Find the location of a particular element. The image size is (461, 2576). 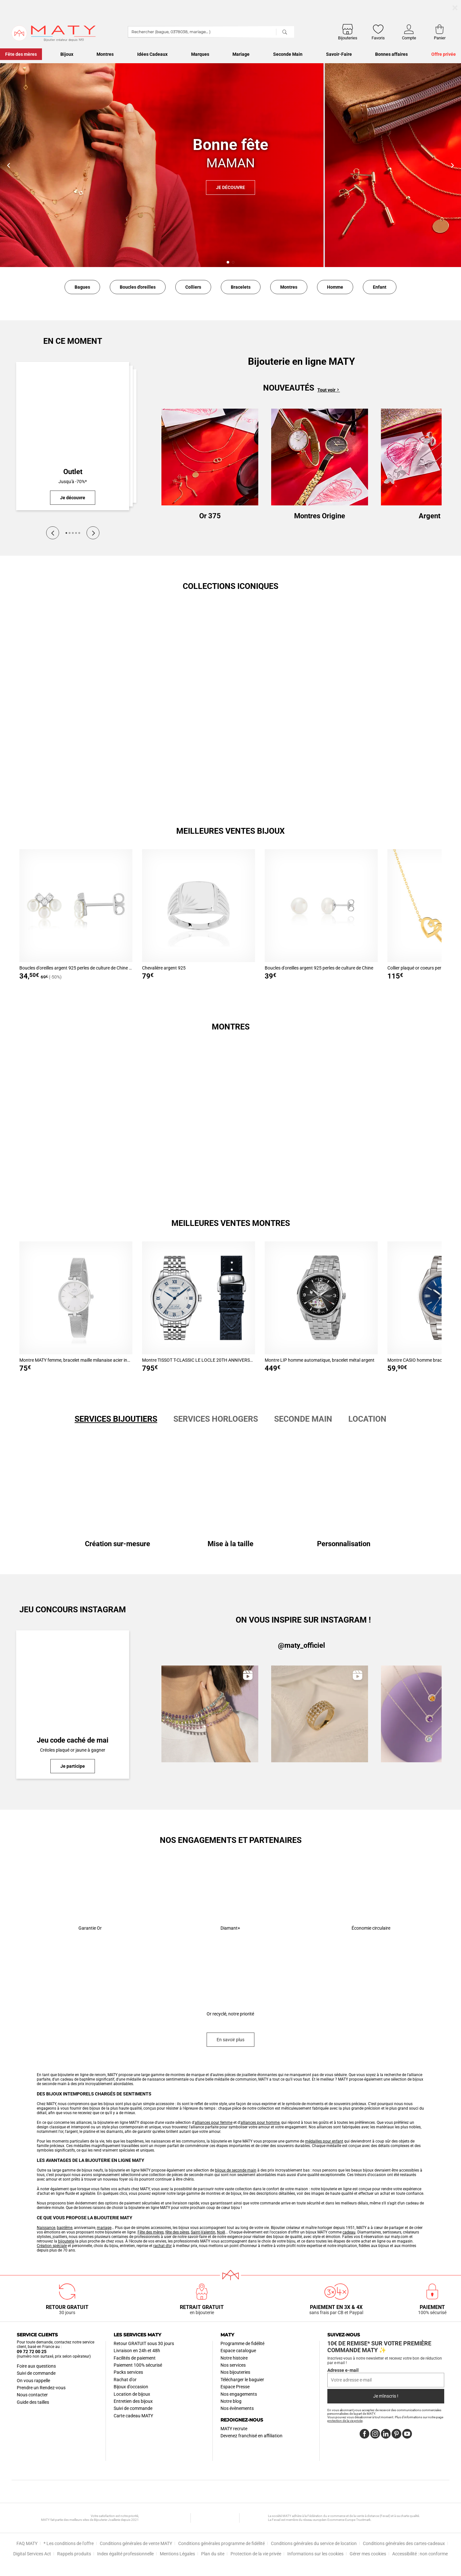

alliances pour femme is located at coordinates (213, 2122).